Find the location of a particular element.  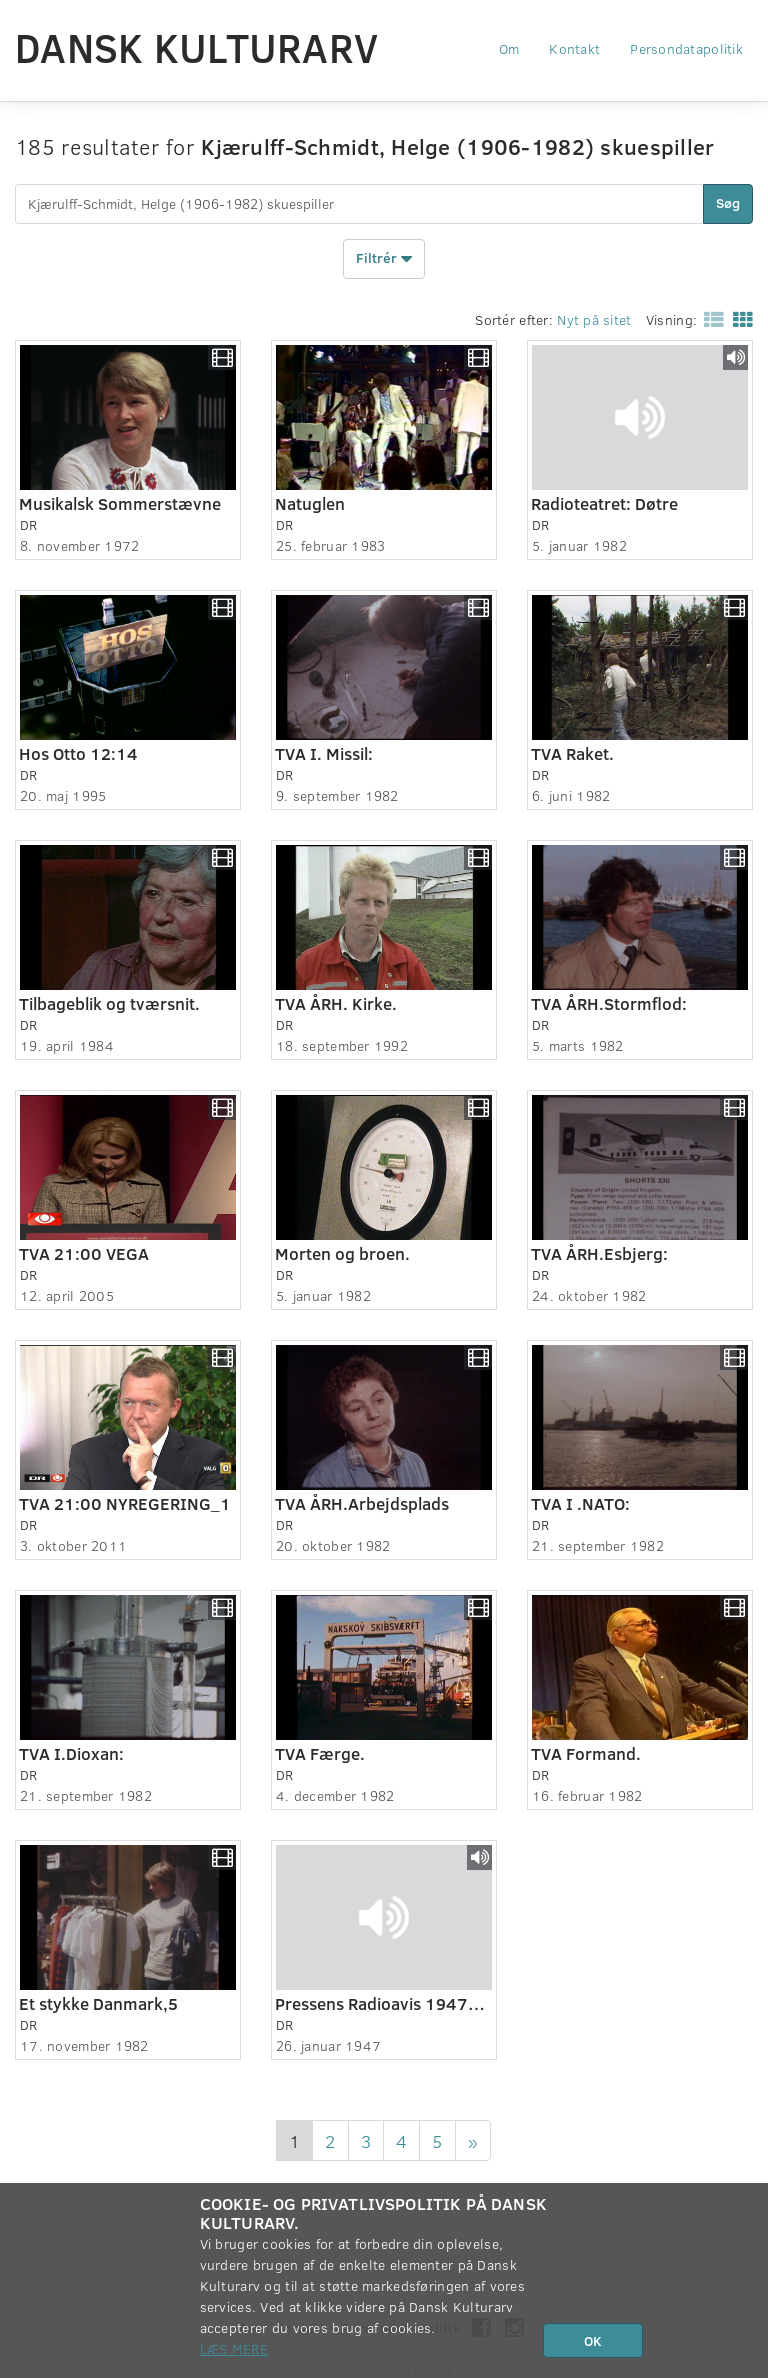

Filtrér is located at coordinates (384, 259).